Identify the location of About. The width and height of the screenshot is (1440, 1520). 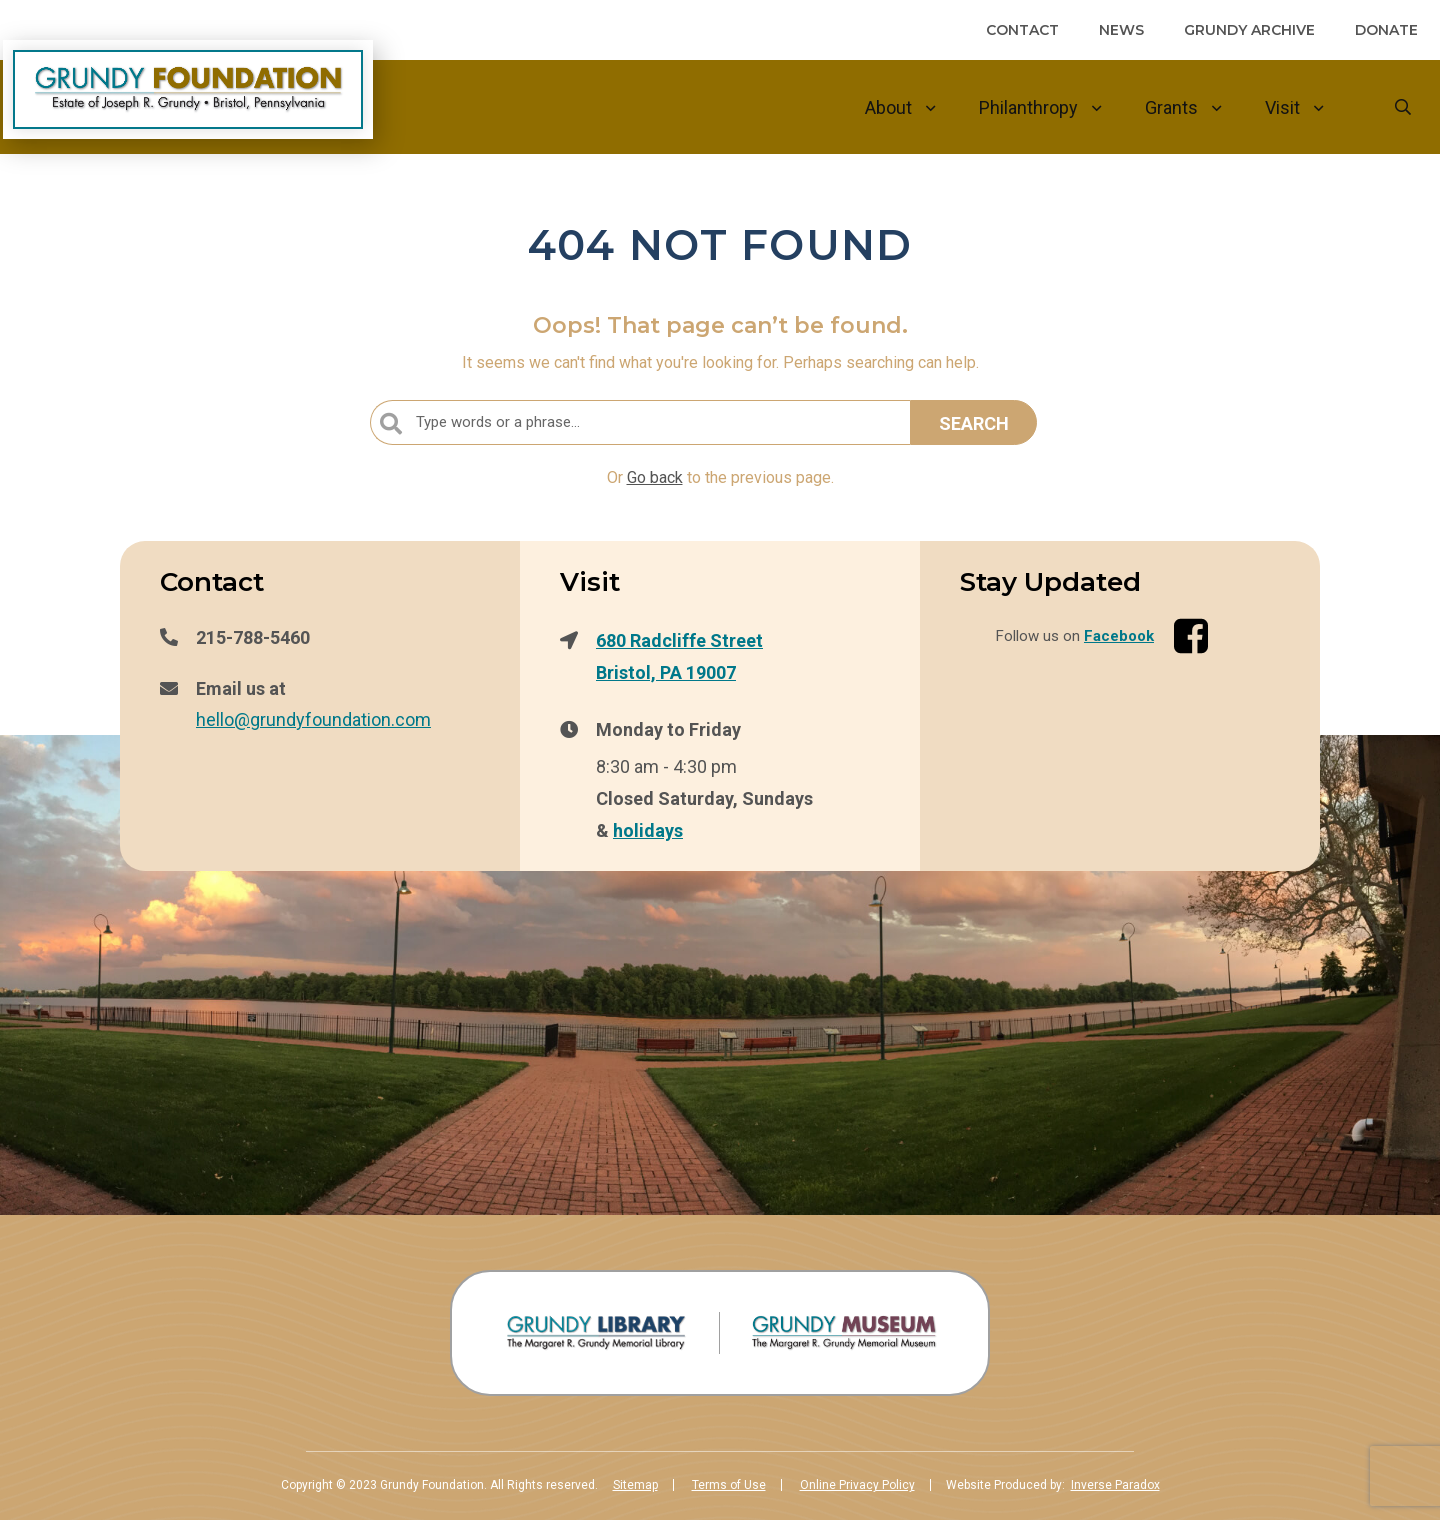
(888, 107).